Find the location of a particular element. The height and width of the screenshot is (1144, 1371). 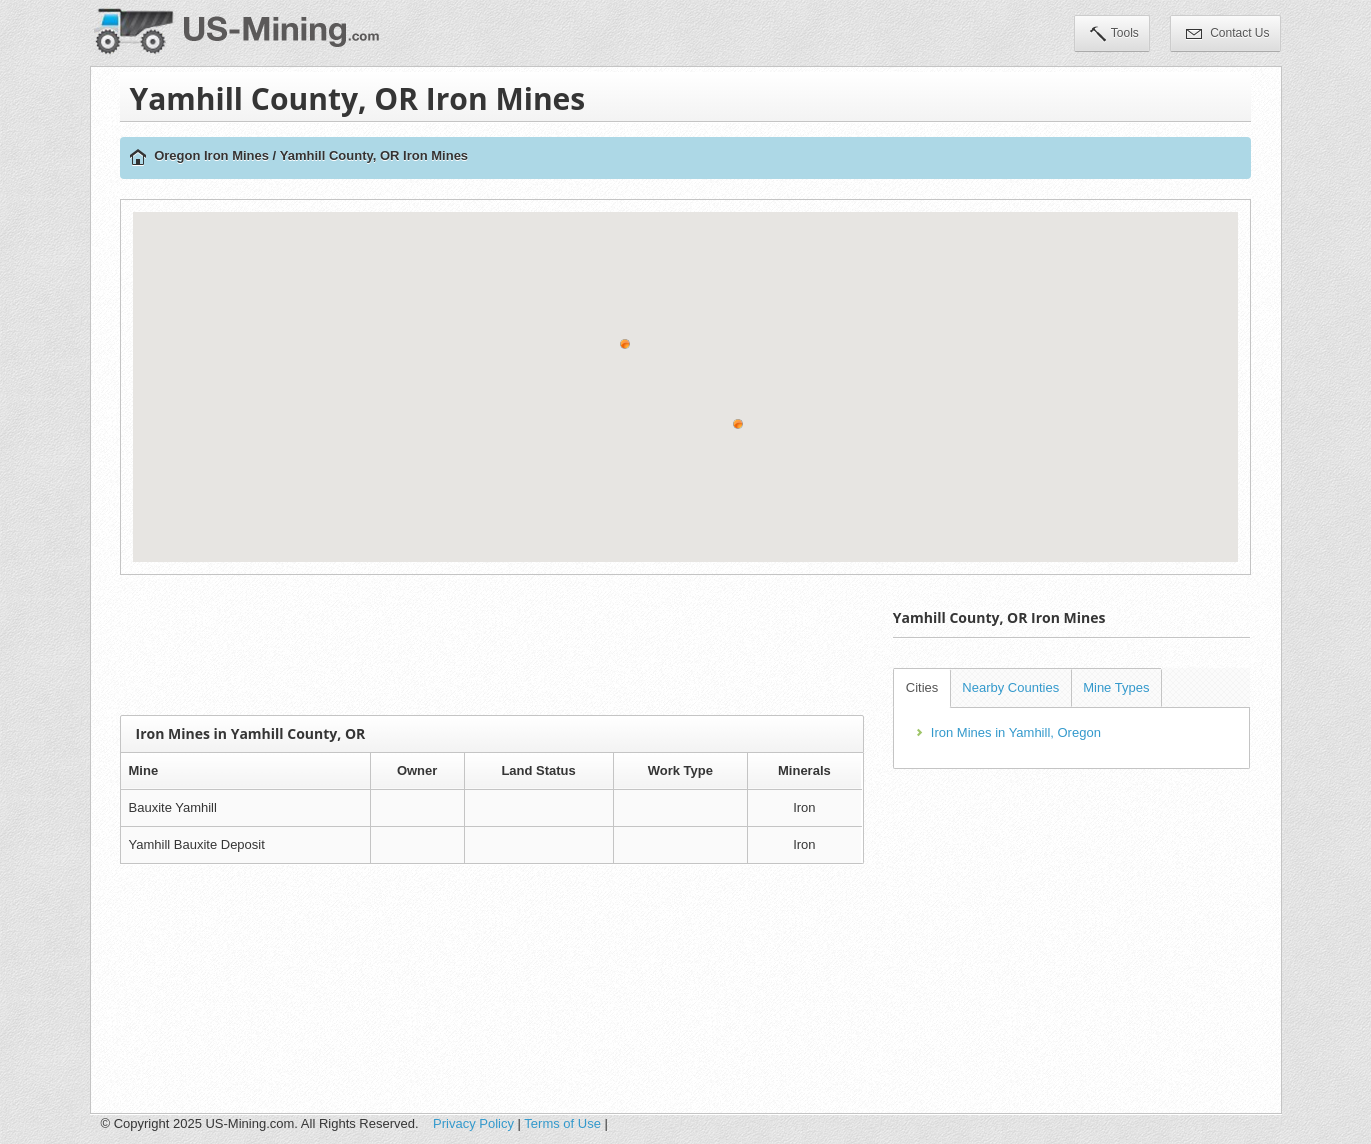

Cities is located at coordinates (922, 687).